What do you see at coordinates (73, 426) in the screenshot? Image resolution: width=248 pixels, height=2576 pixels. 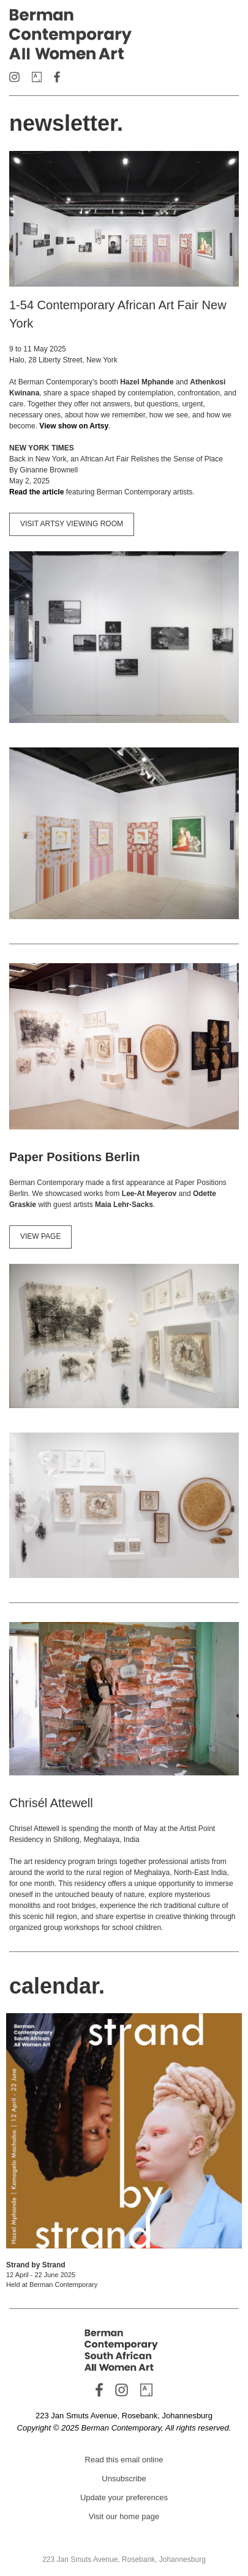 I see `View show on Artsy` at bounding box center [73, 426].